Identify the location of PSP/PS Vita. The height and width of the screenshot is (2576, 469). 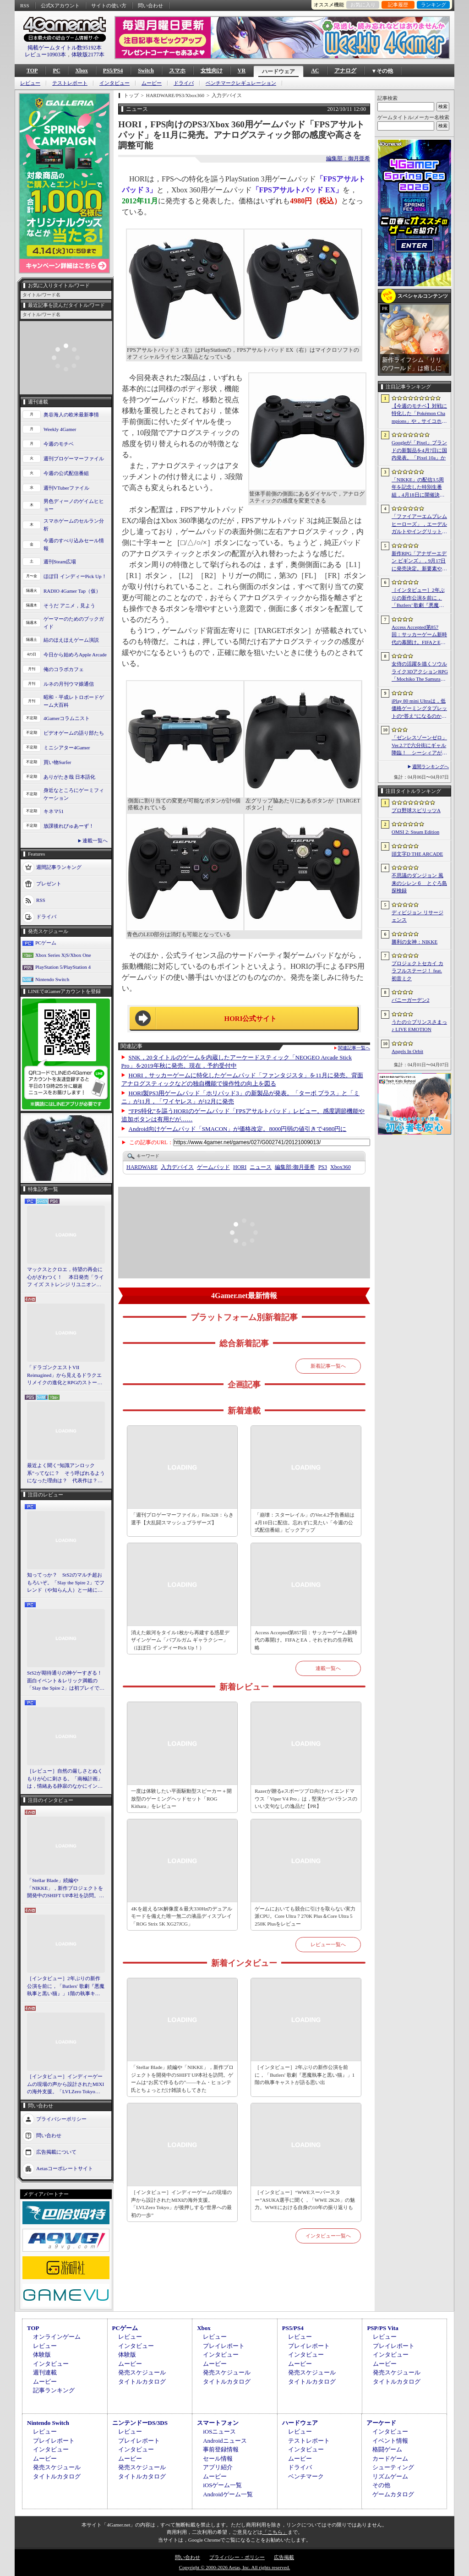
(382, 2328).